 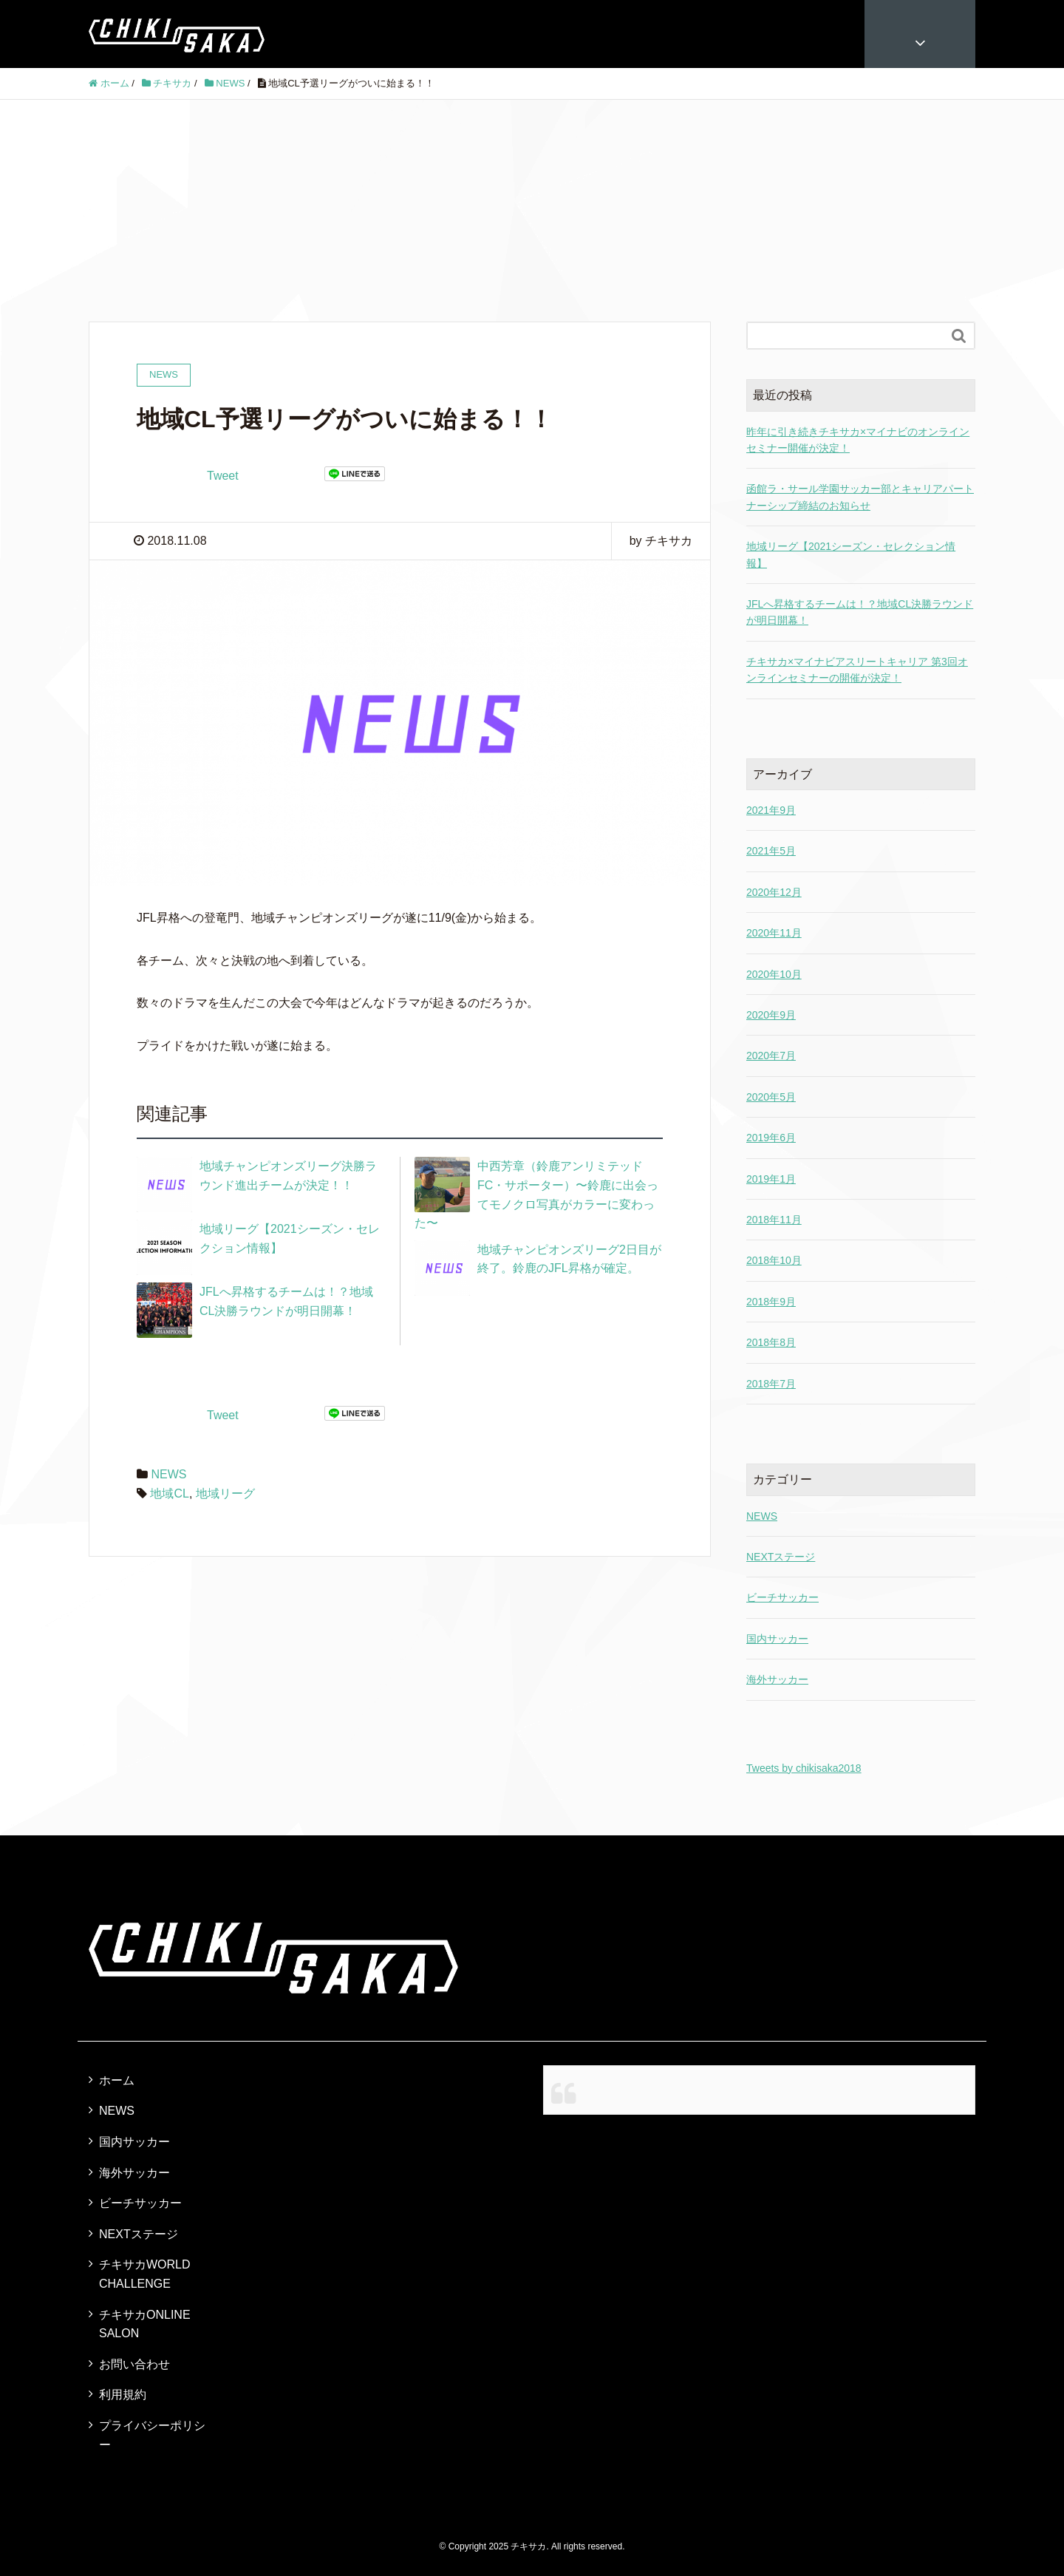 What do you see at coordinates (116, 2080) in the screenshot?
I see `ホーム` at bounding box center [116, 2080].